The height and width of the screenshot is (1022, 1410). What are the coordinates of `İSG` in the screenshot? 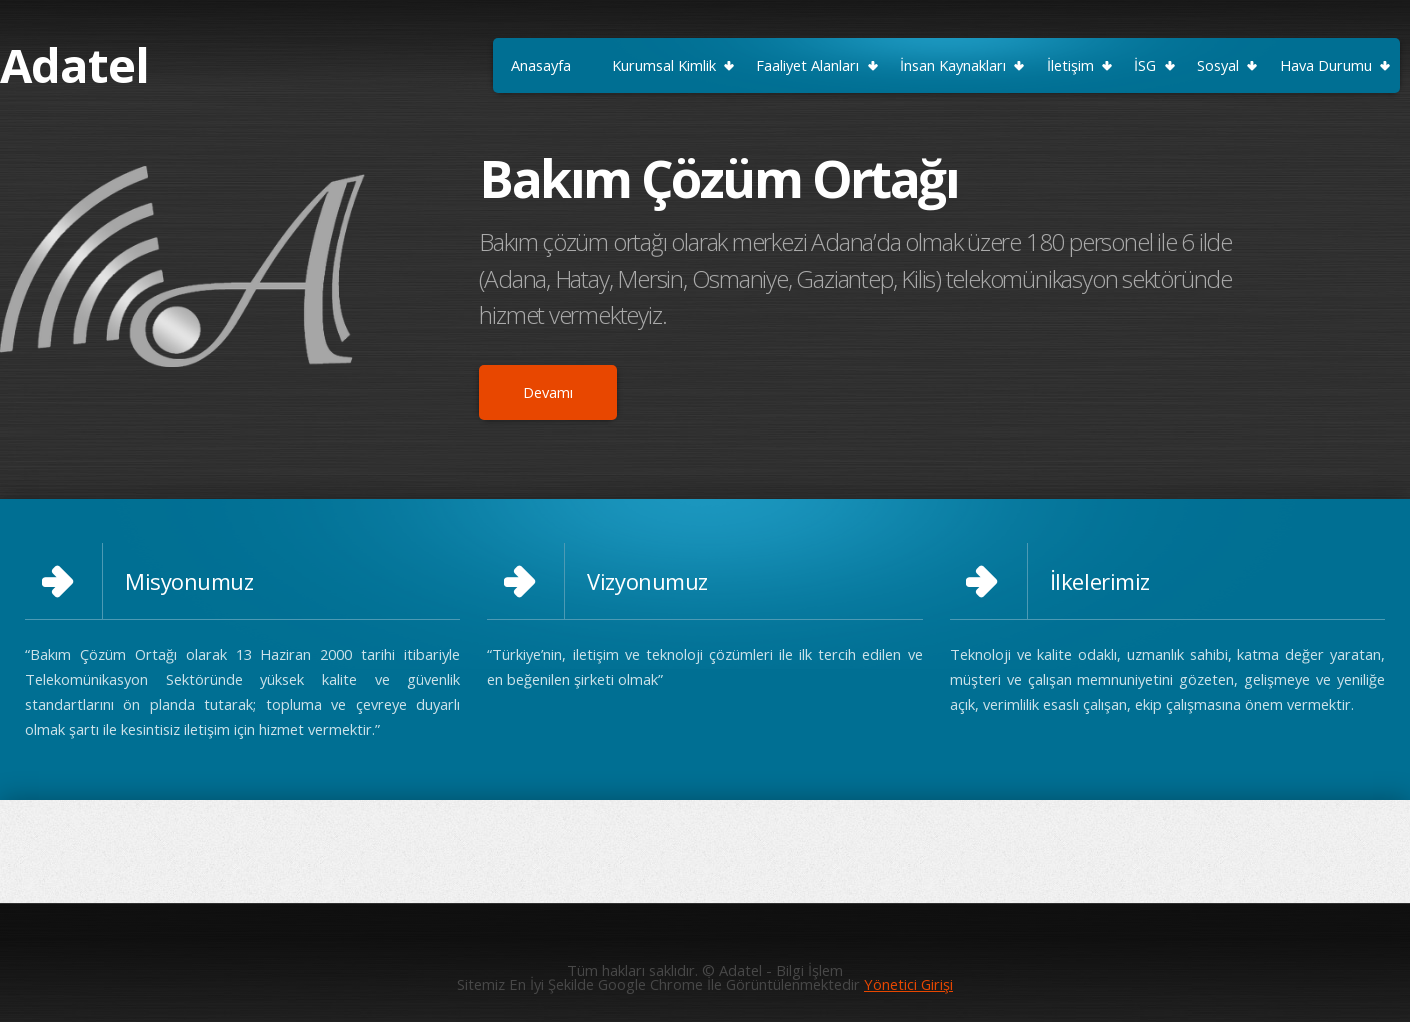 It's located at (1145, 65).